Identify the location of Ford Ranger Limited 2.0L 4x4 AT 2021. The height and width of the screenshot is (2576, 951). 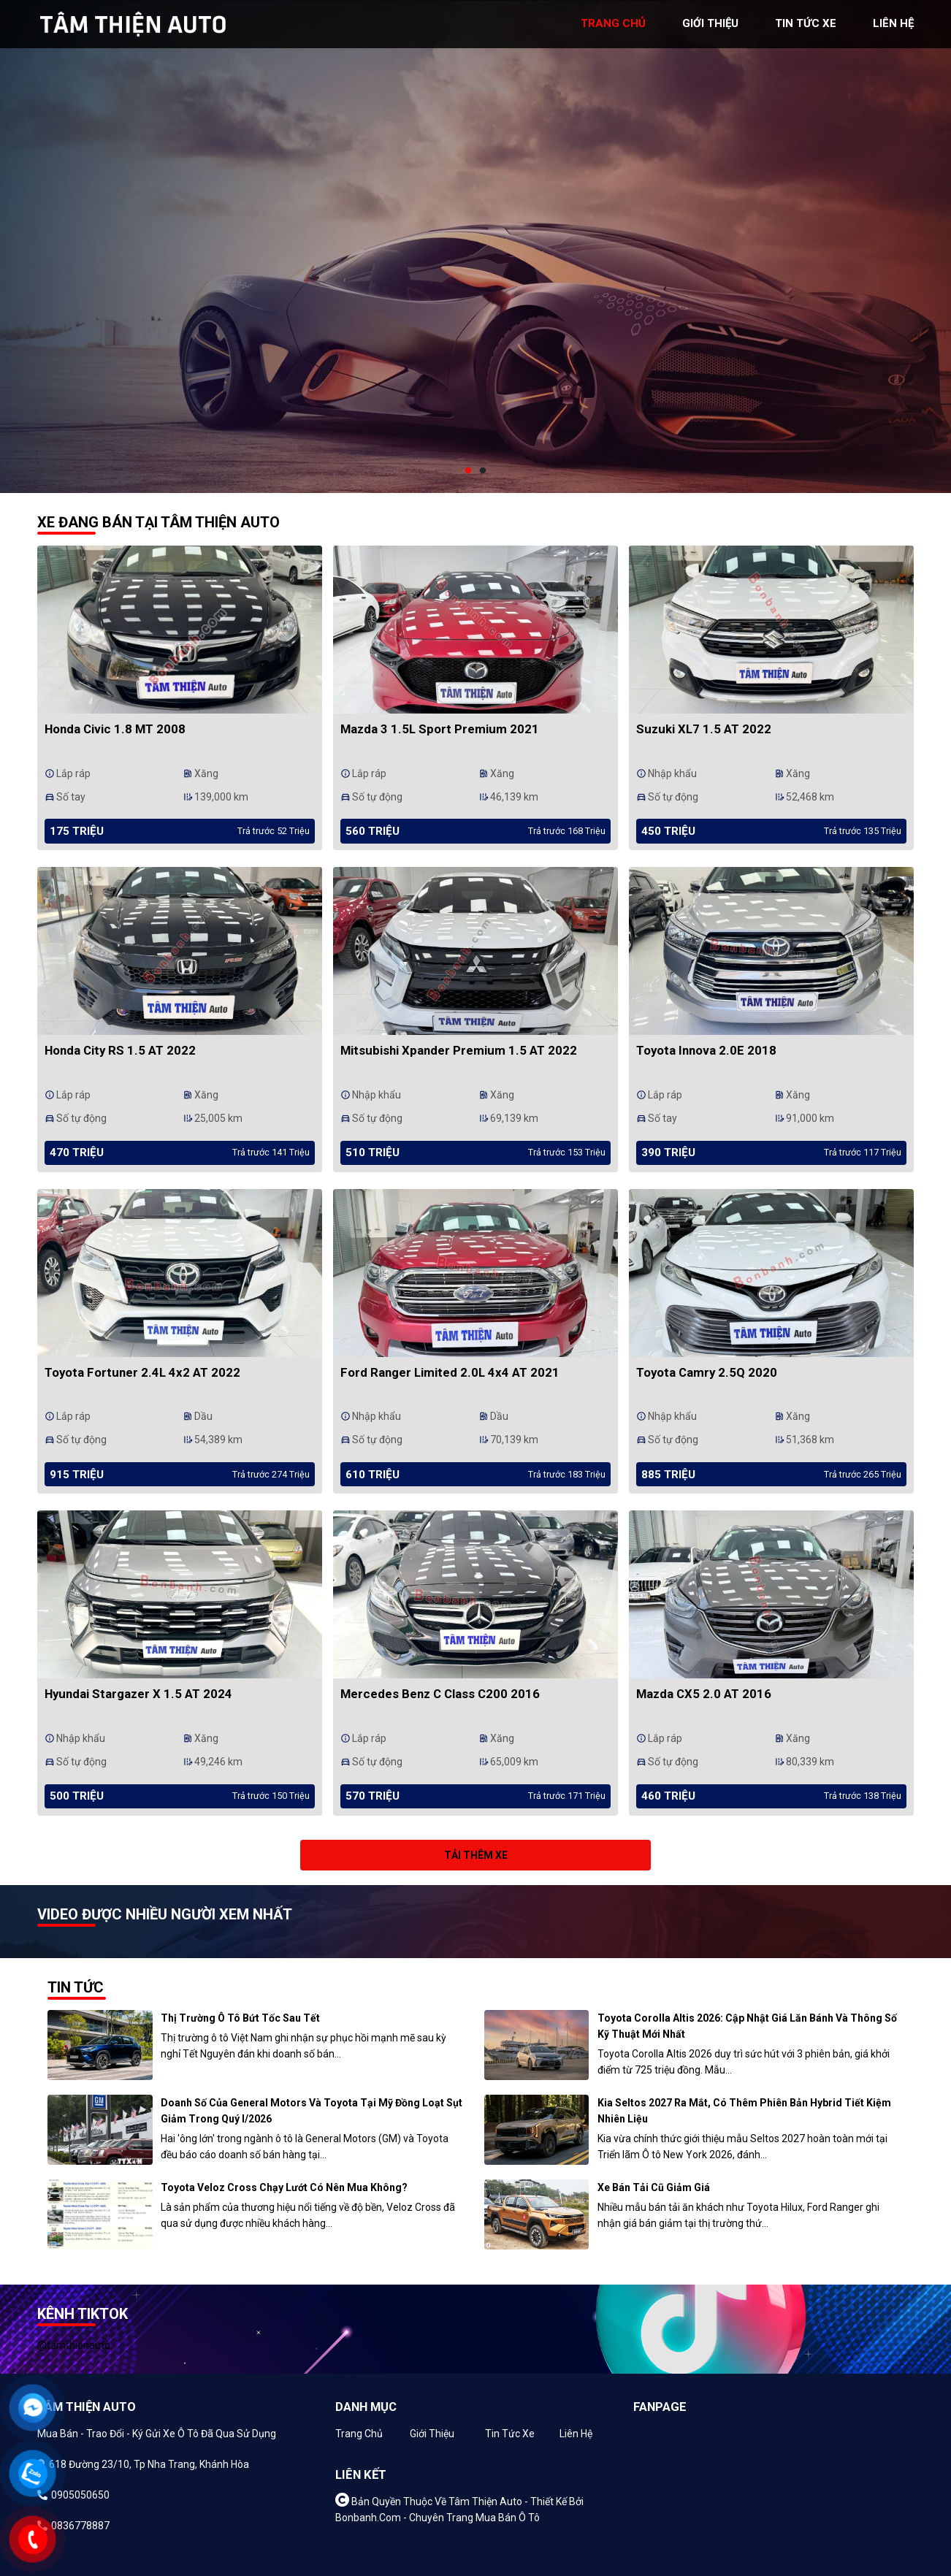
(449, 1372).